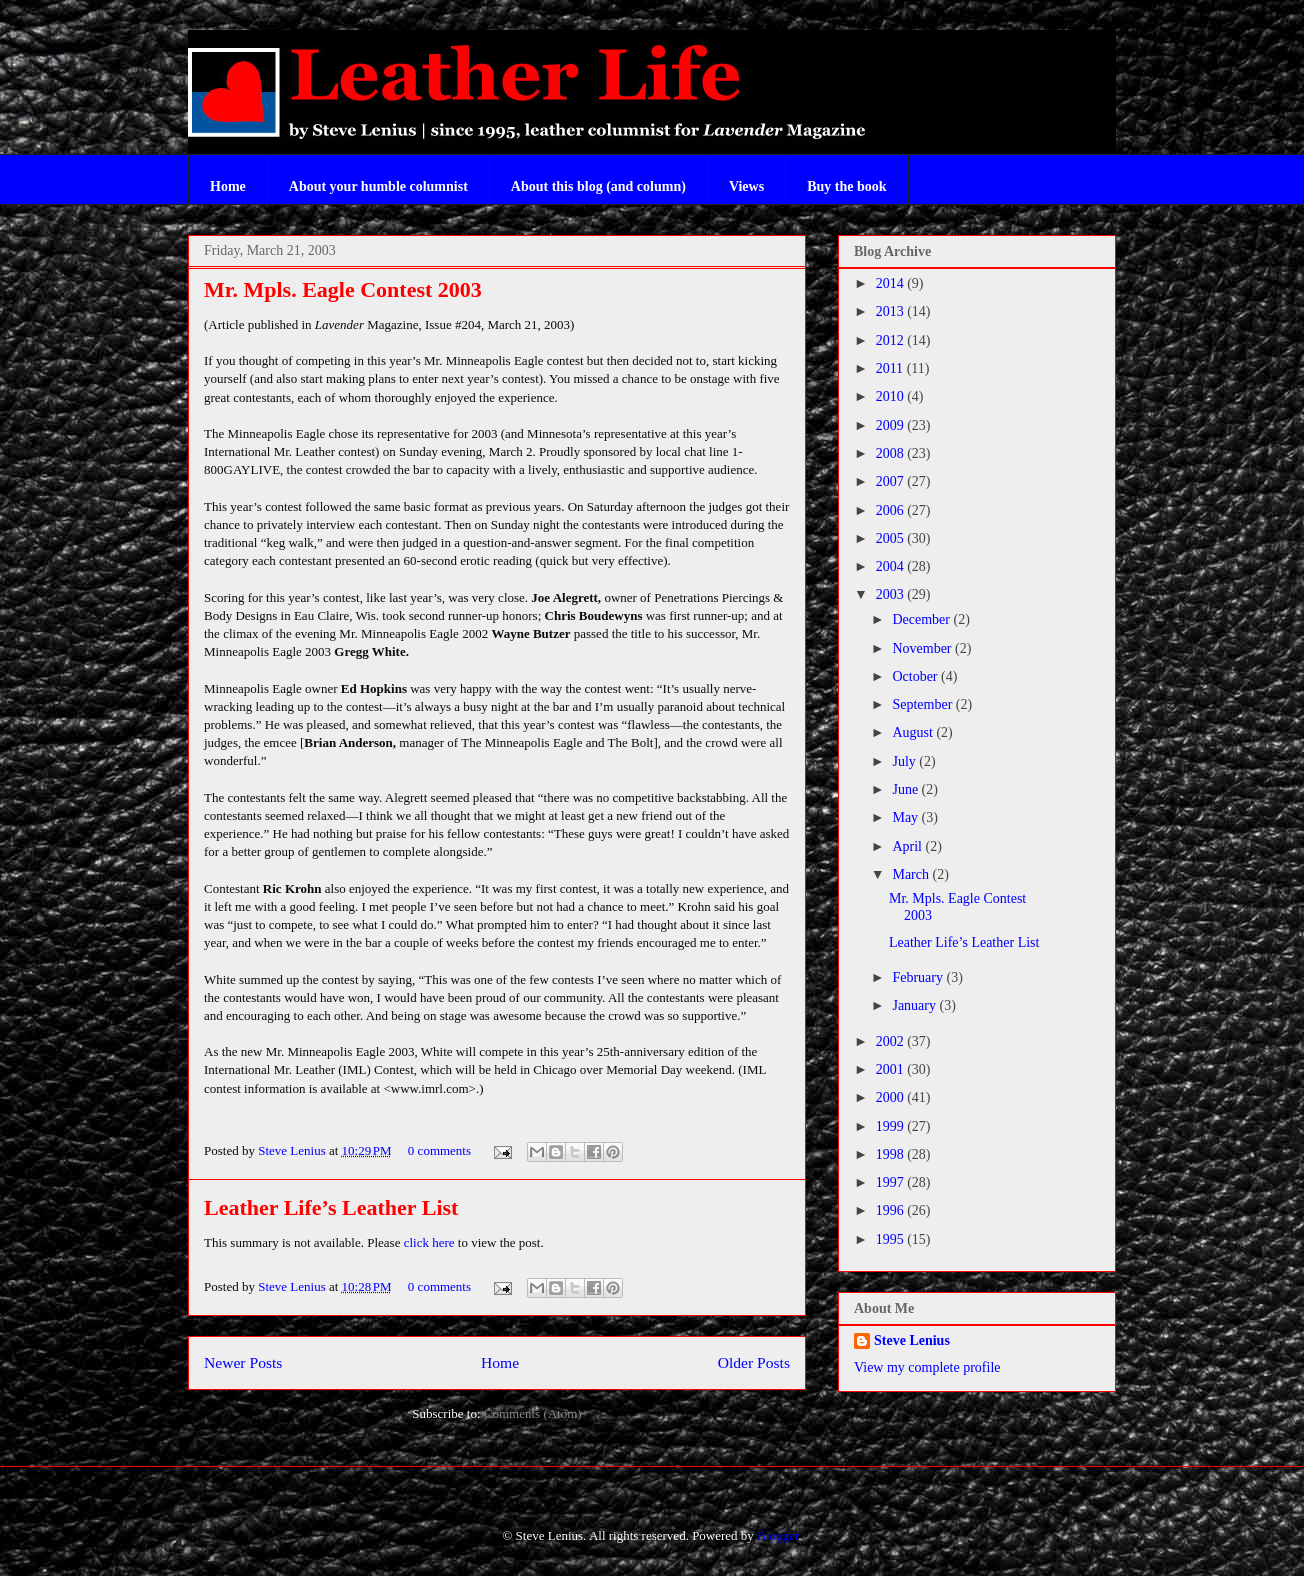 This screenshot has width=1304, height=1576. Describe the element at coordinates (439, 1150) in the screenshot. I see `0 comments` at that location.